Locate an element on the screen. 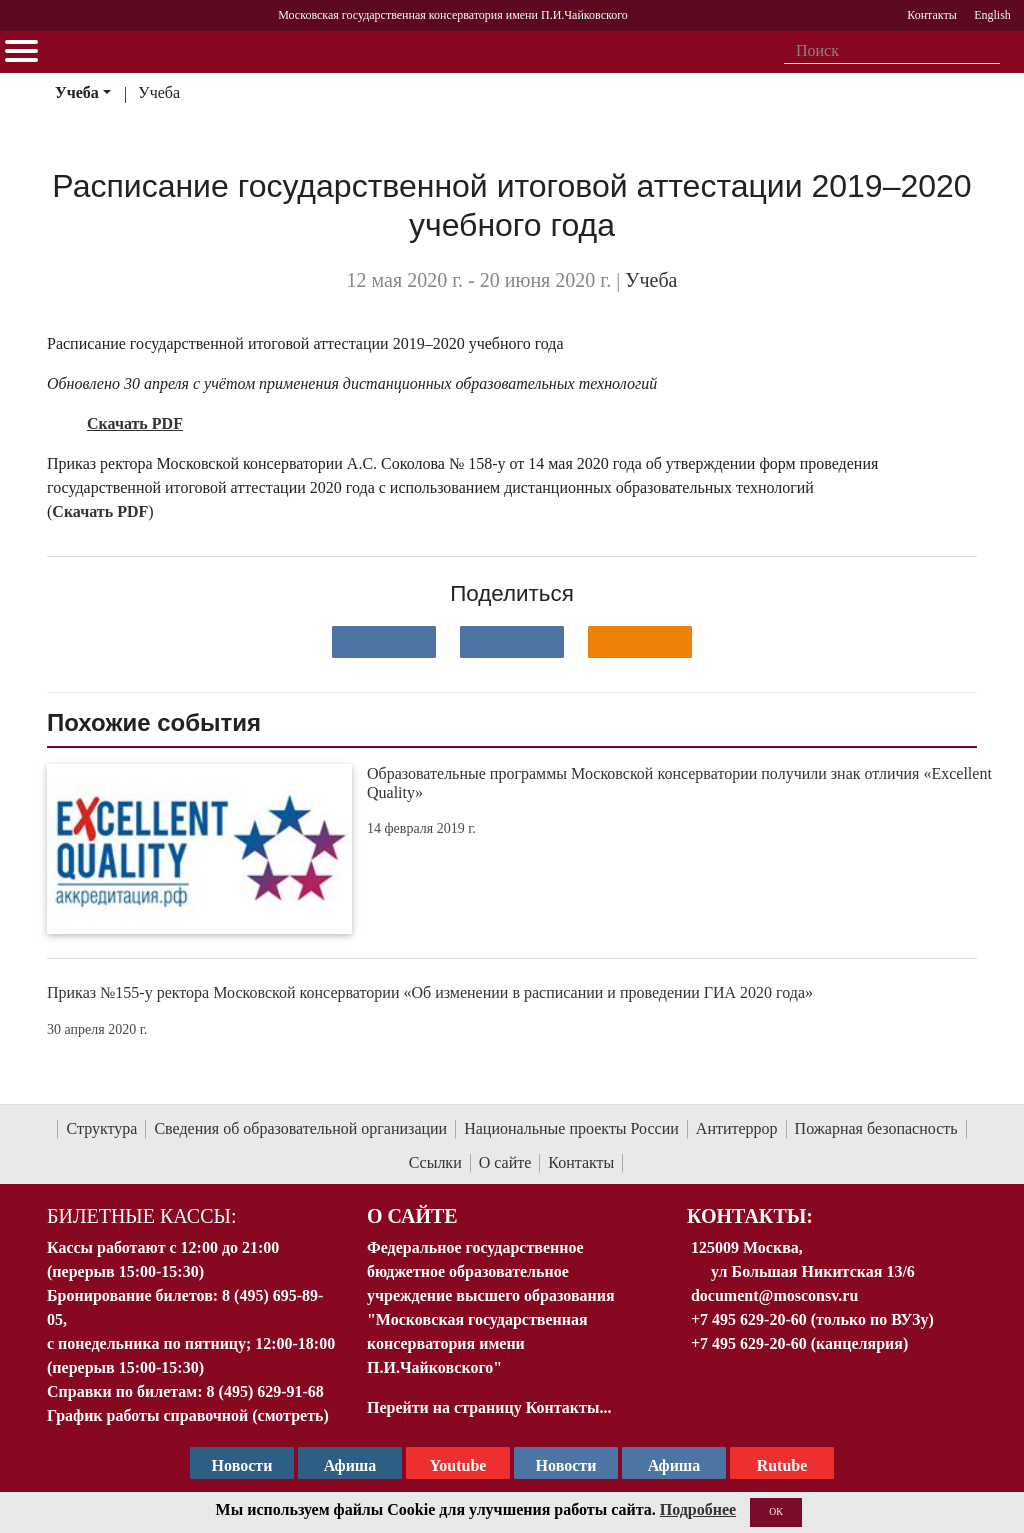 This screenshot has width=1024, height=1533. О Сайте is located at coordinates (412, 1216).